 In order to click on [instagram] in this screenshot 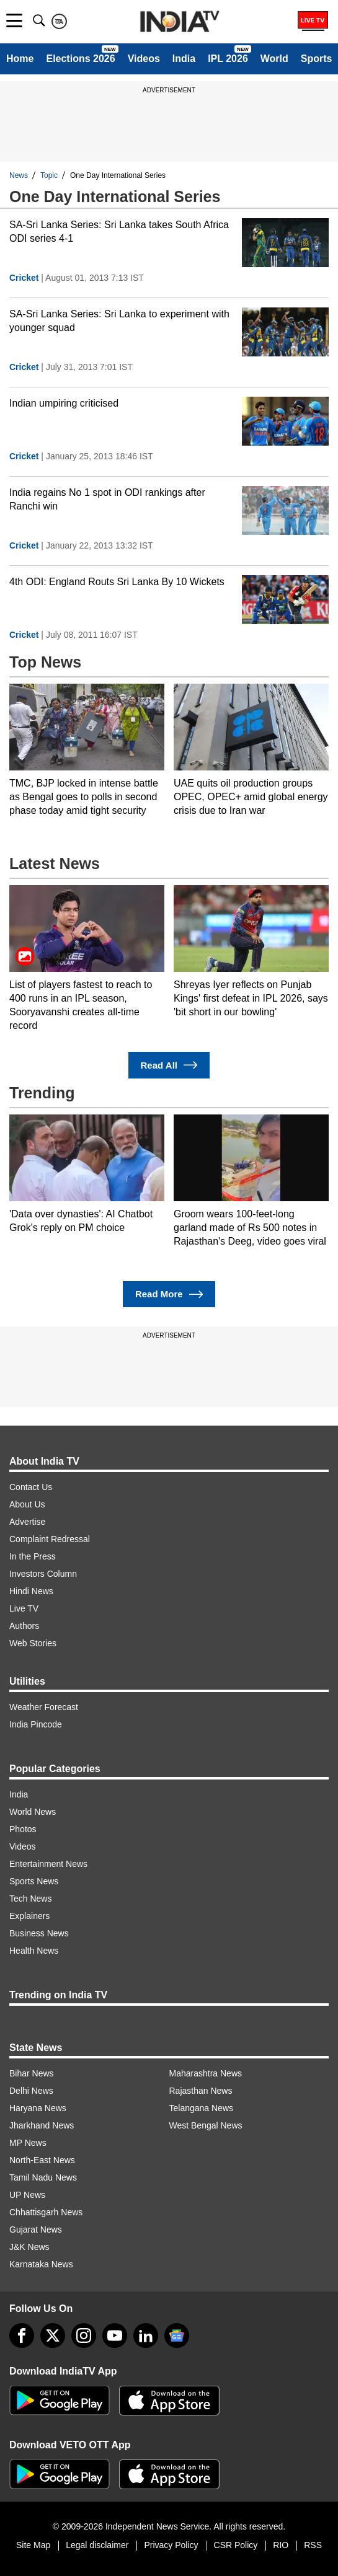, I will do `click(83, 2335)`.